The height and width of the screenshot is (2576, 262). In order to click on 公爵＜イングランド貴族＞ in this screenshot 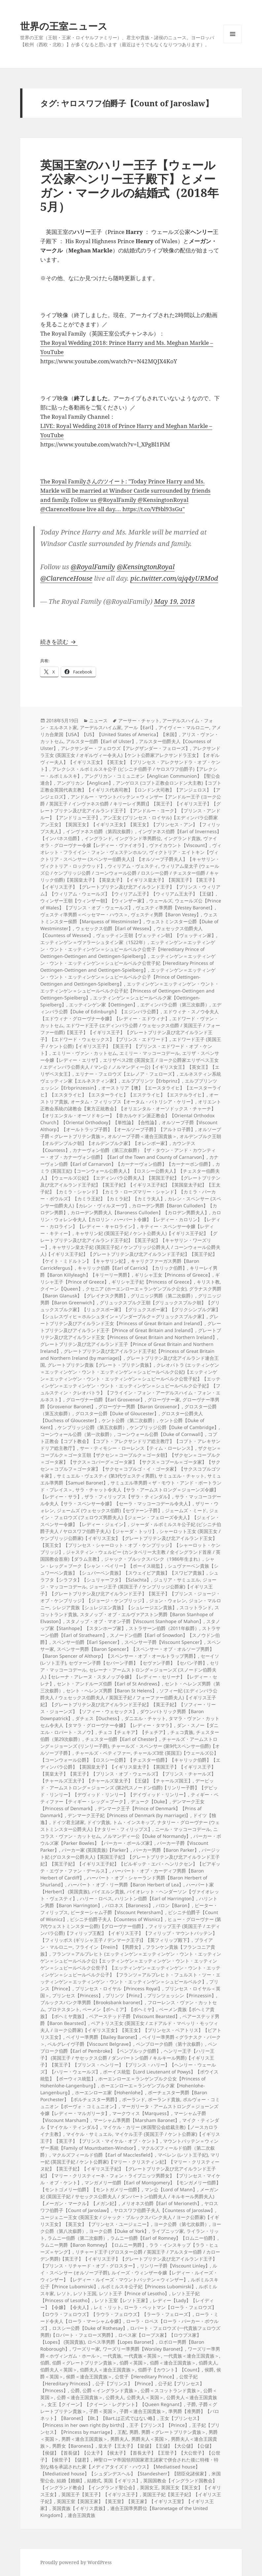, I will do `click(110, 2390)`.